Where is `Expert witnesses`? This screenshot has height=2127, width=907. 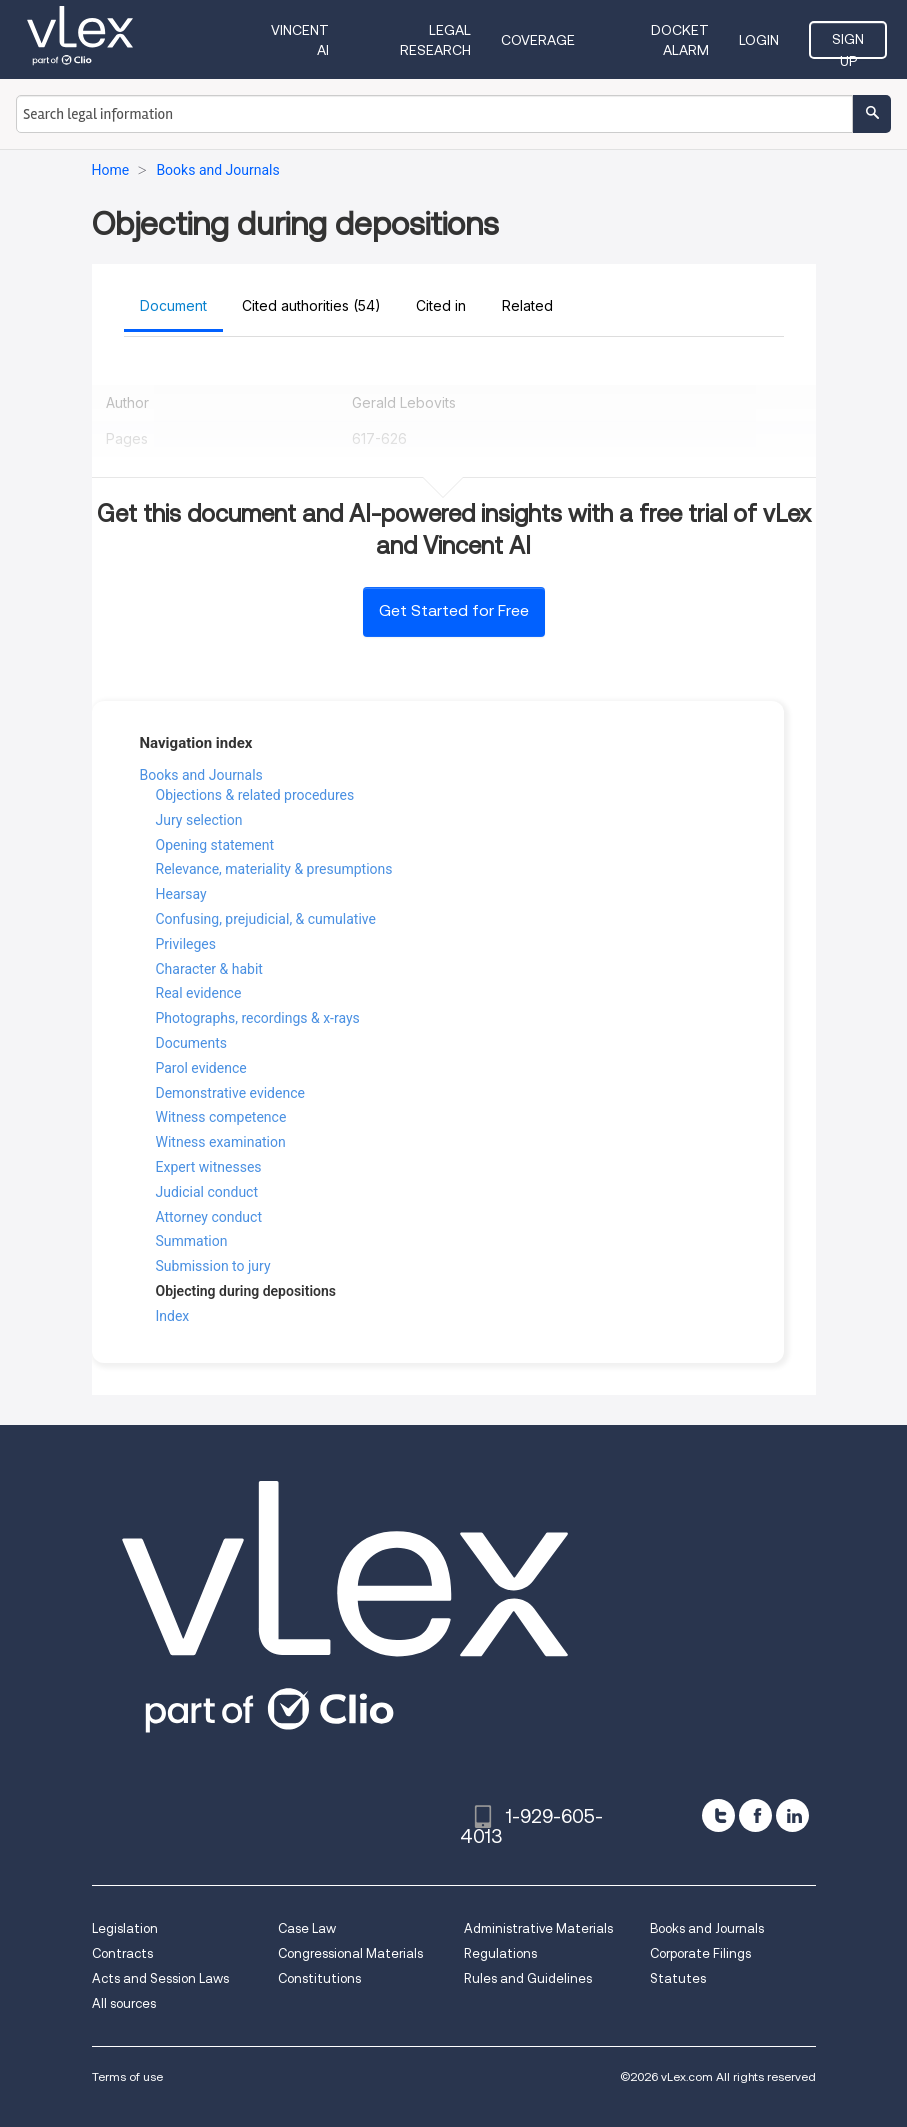 Expert witnesses is located at coordinates (209, 1167).